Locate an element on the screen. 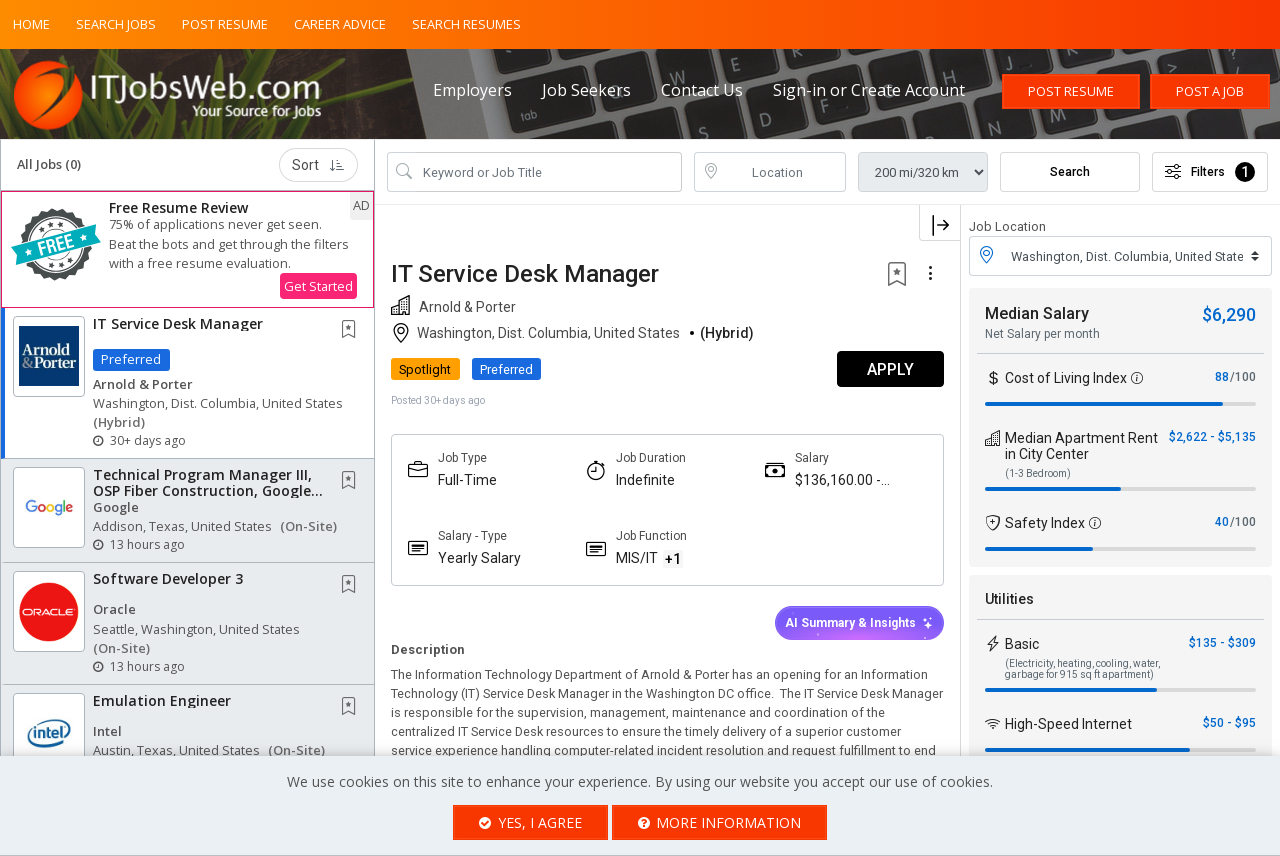  Post Resume is located at coordinates (225, 24).